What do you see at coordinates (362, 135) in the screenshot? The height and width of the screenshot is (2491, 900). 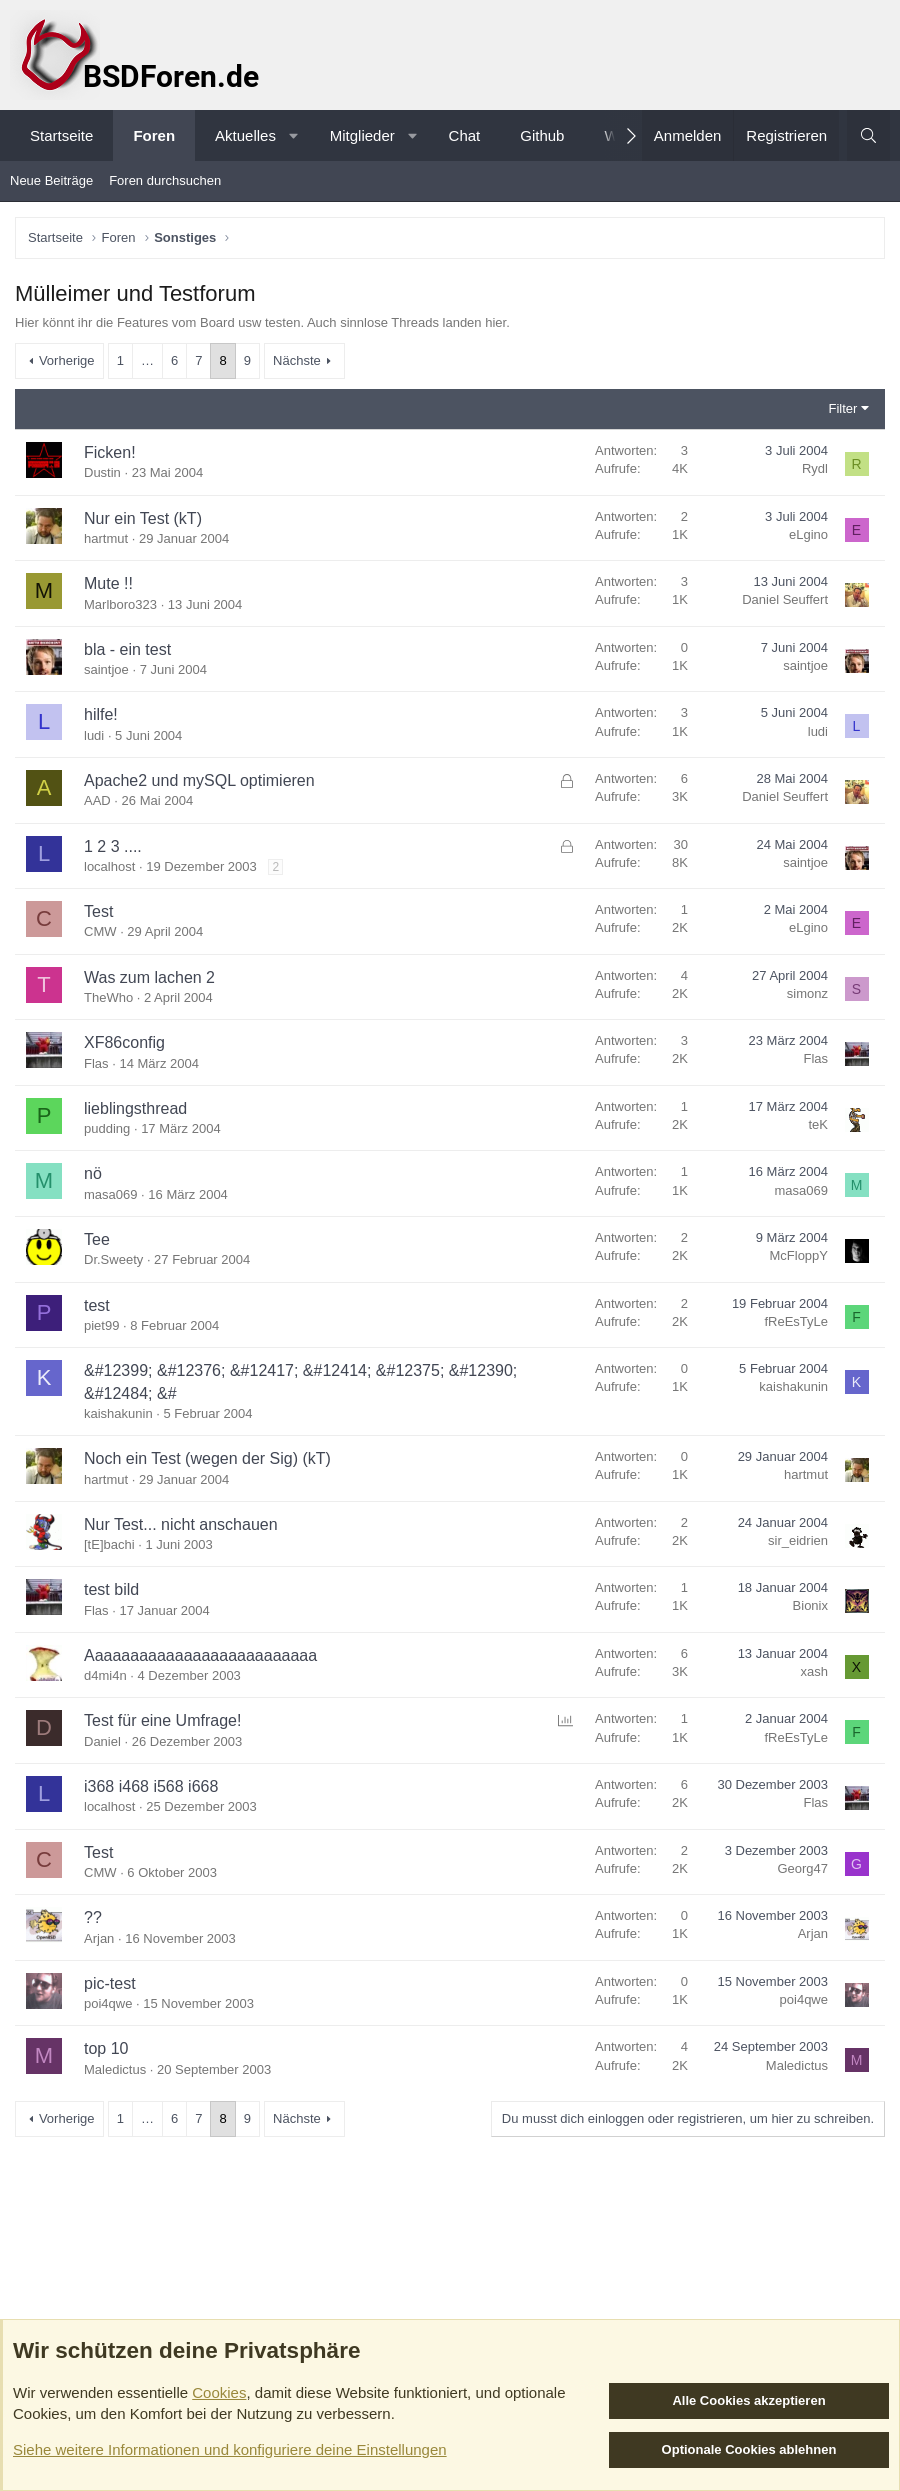 I see `Mitglieder` at bounding box center [362, 135].